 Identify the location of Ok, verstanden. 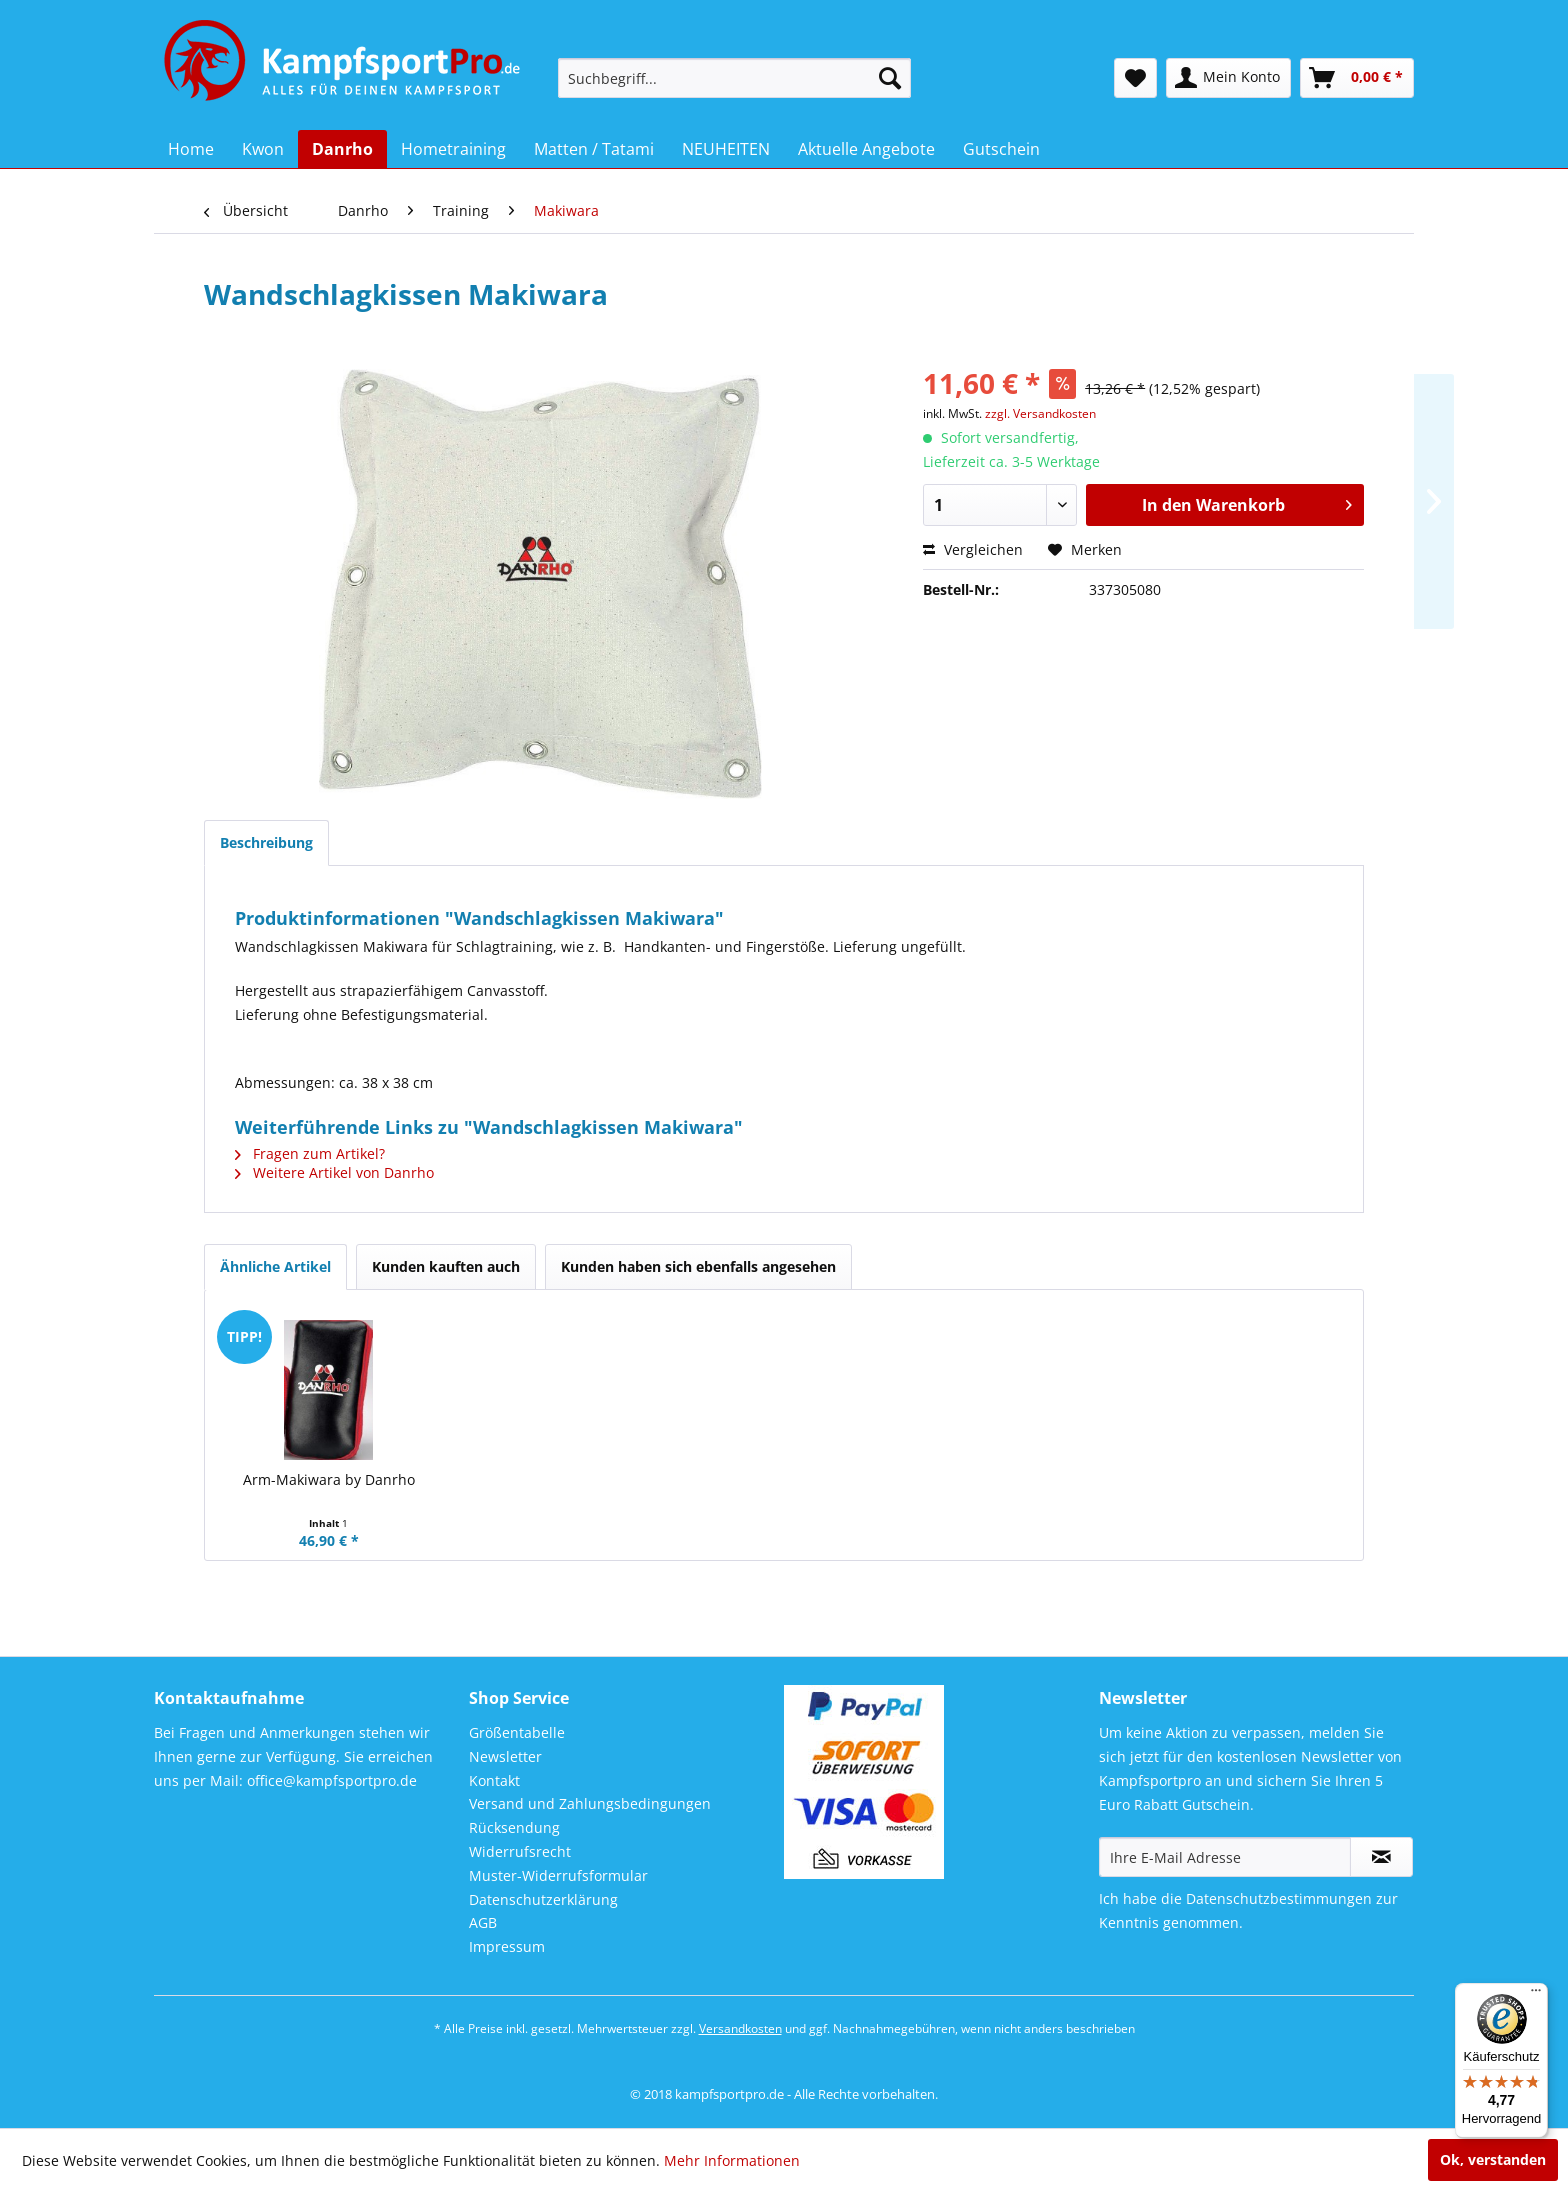
(1493, 2159).